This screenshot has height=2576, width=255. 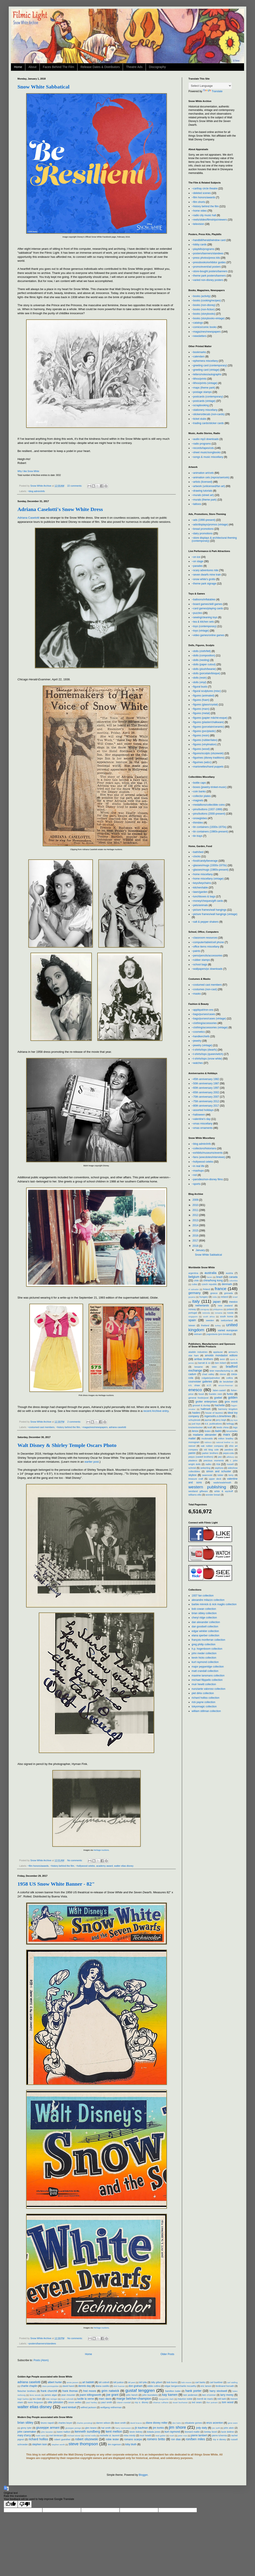 What do you see at coordinates (209, 1277) in the screenshot?
I see `benin` at bounding box center [209, 1277].